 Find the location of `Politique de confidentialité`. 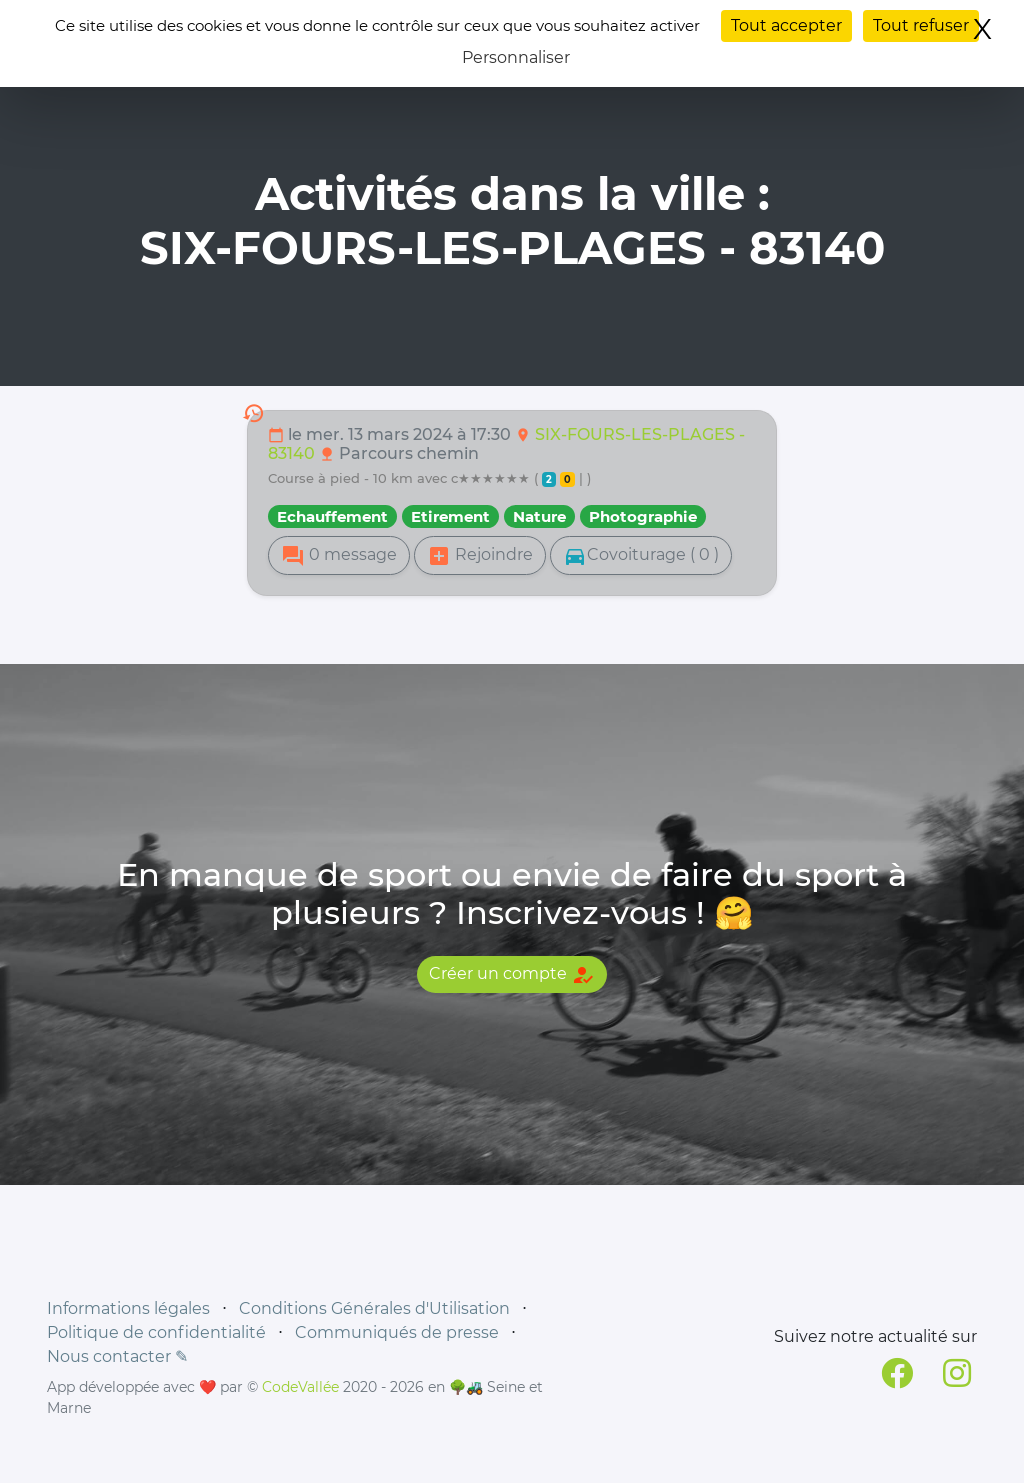

Politique de confidentialité is located at coordinates (156, 1332).